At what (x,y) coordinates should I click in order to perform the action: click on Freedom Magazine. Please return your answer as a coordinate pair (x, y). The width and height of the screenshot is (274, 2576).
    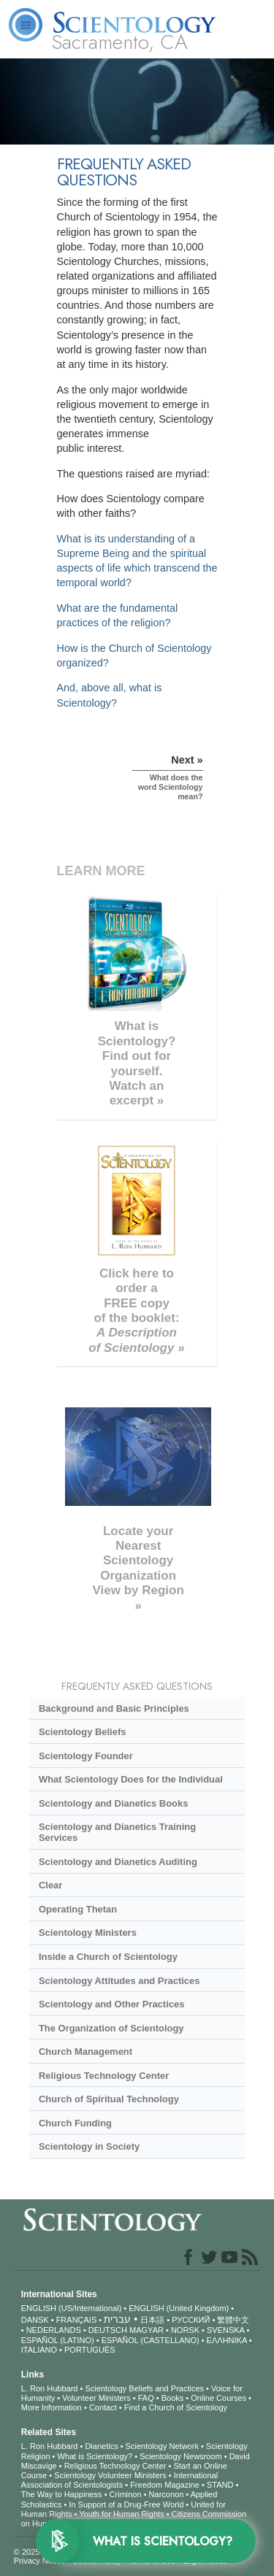
    Looking at the image, I should click on (164, 2484).